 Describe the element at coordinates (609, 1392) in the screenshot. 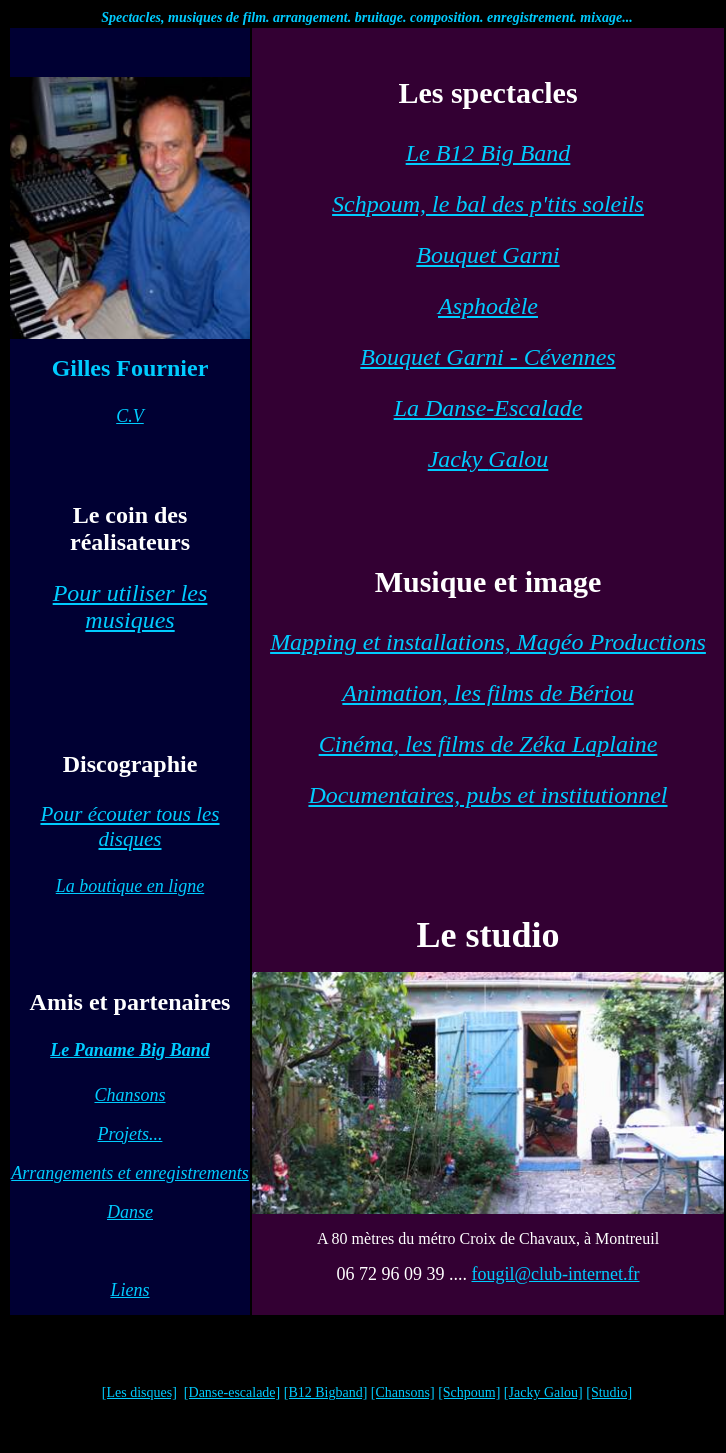

I see `[Studio]` at that location.